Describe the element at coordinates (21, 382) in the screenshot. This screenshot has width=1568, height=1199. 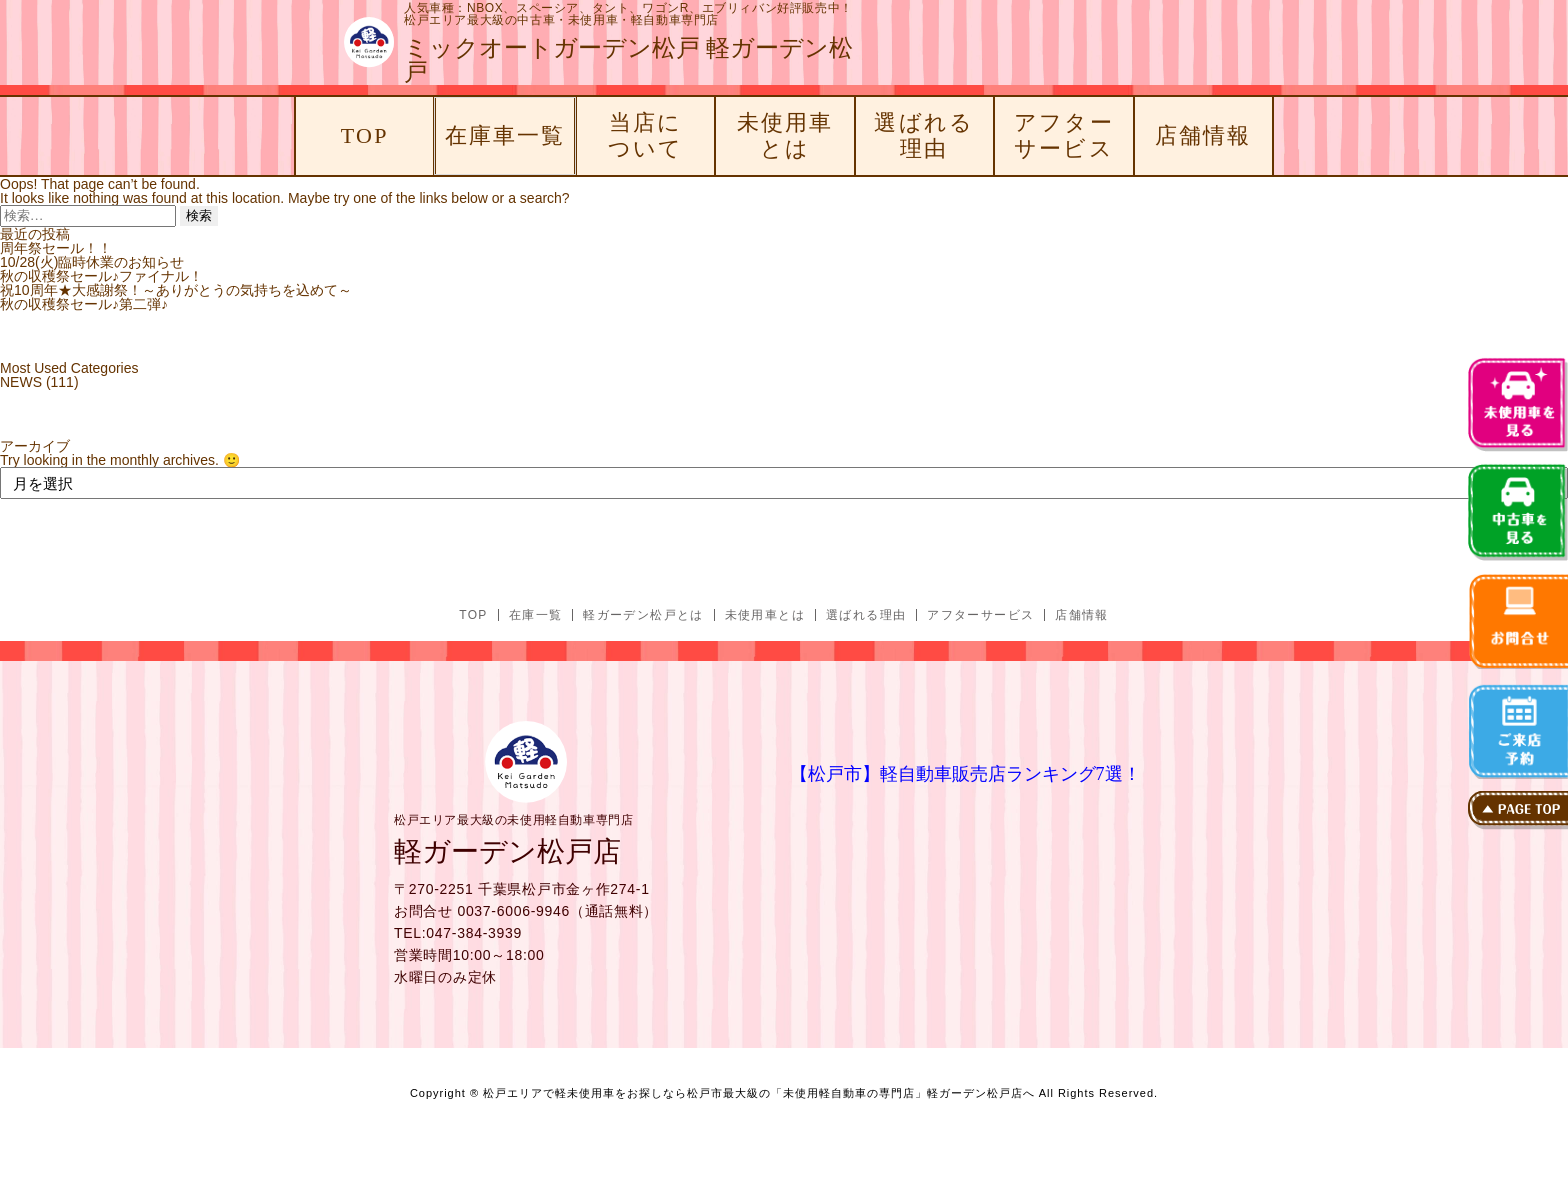
I see `NEWS` at that location.